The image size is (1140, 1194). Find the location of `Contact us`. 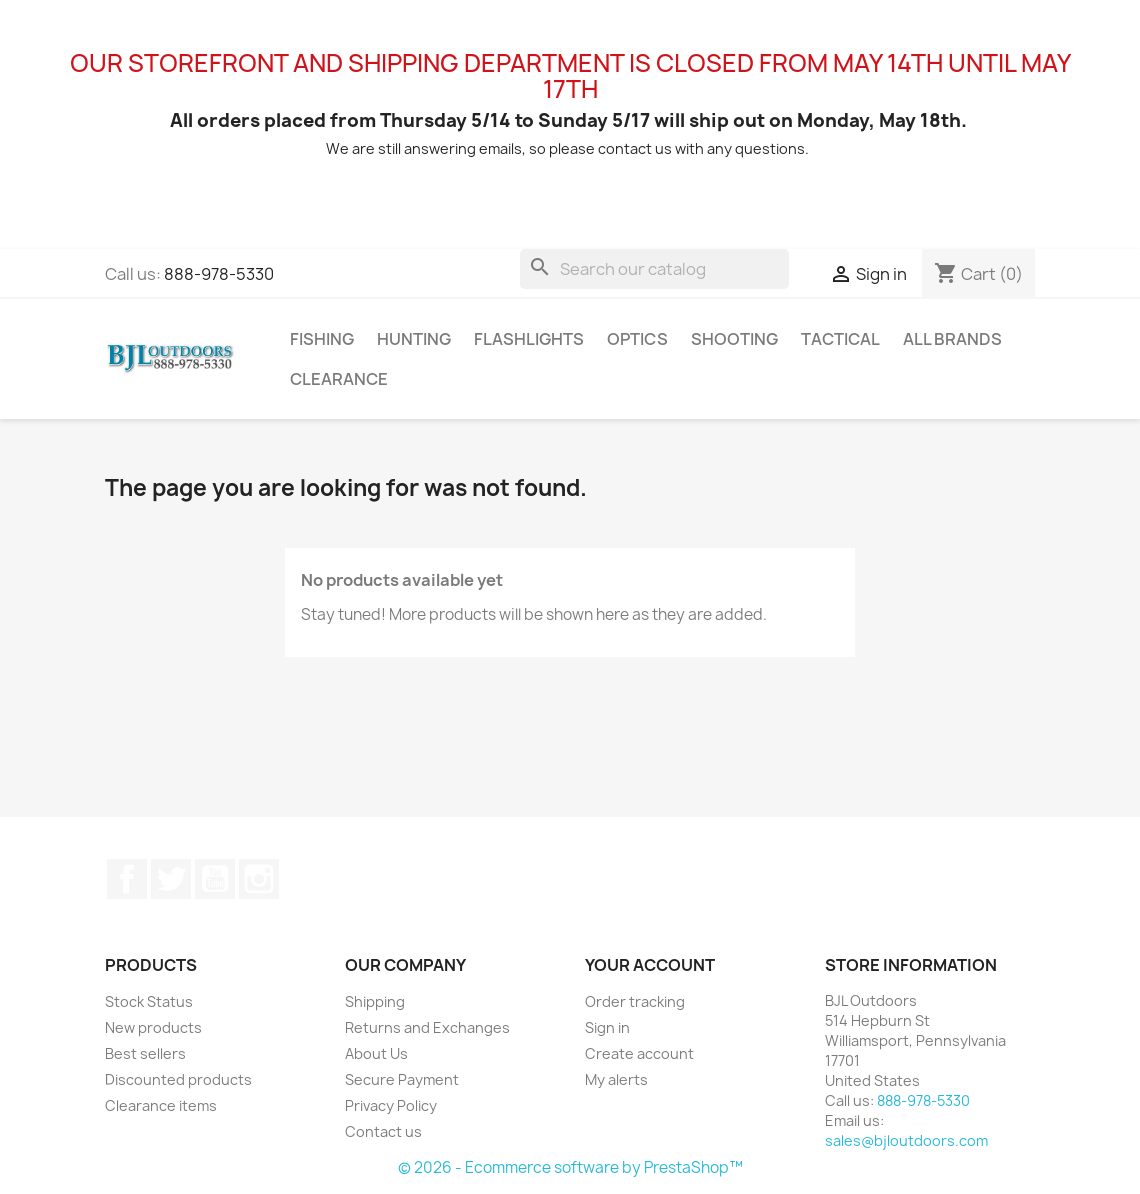

Contact us is located at coordinates (383, 1131).